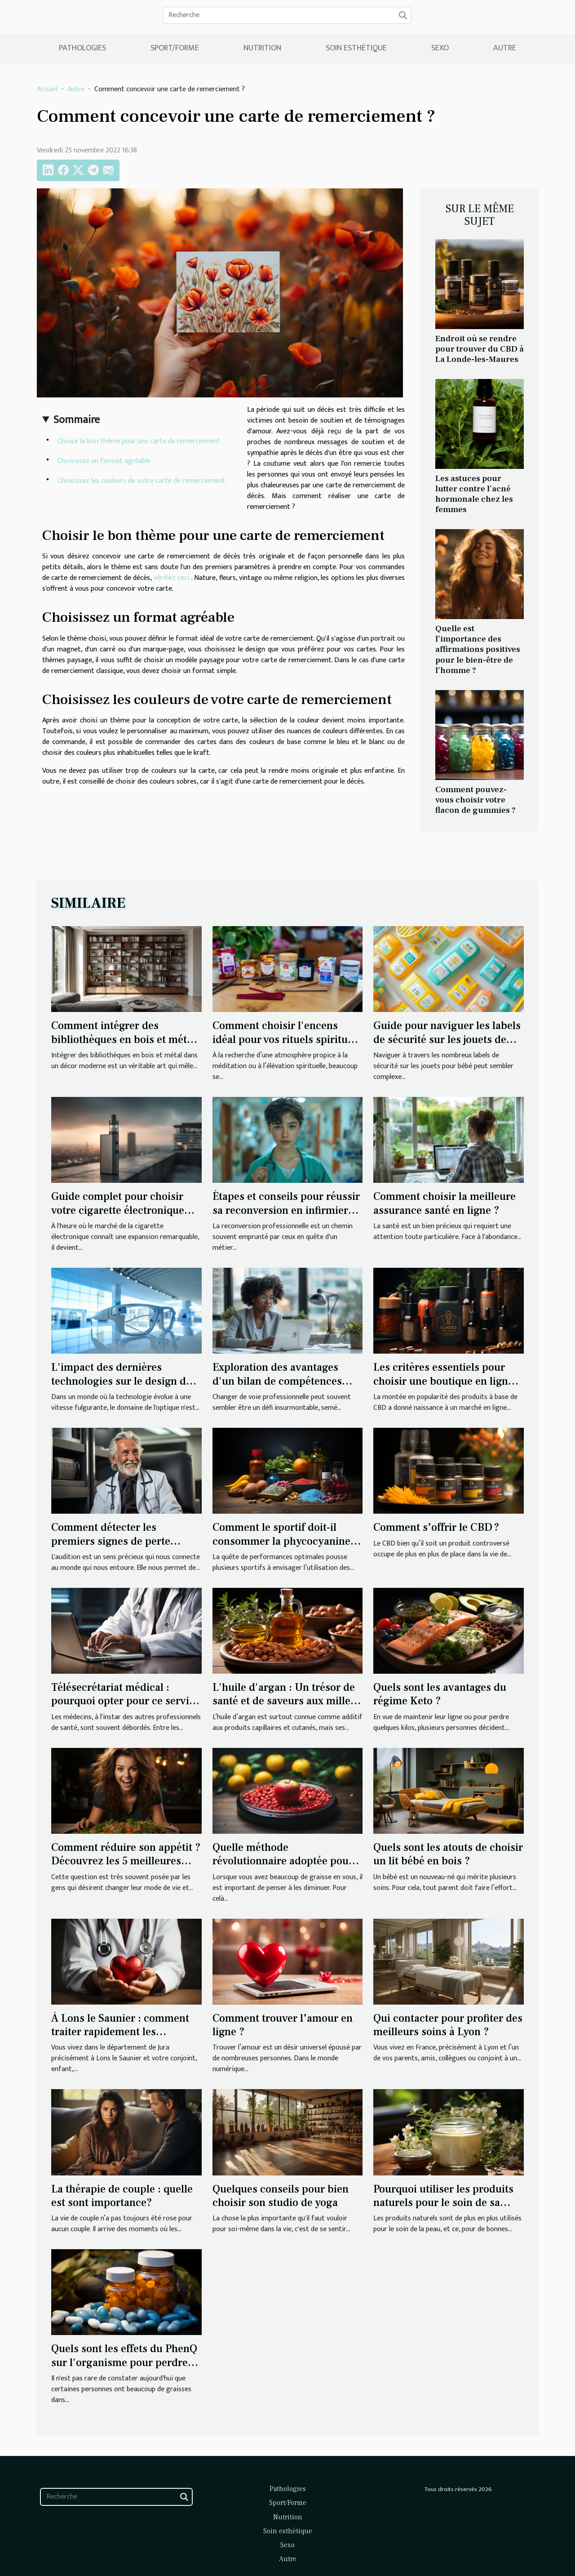 Image resolution: width=575 pixels, height=2576 pixels. Describe the element at coordinates (120, 2032) in the screenshot. I see `À Lons le Saunier : comment traiter rapidement les maladies ?` at that location.